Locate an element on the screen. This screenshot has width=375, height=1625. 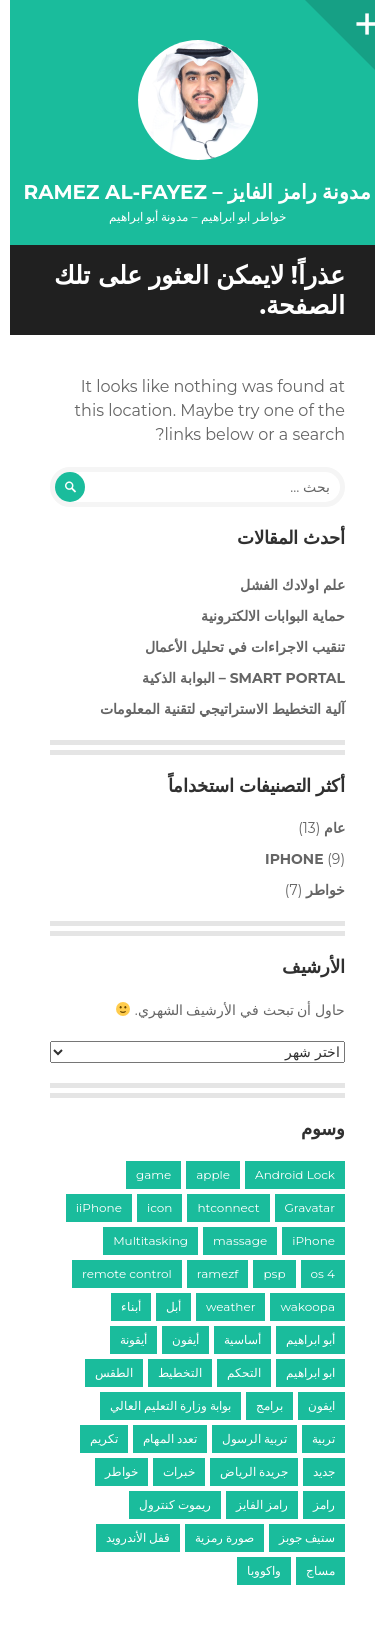
ايفون [ايفون (4 عناصر)] is located at coordinates (311, 1405).